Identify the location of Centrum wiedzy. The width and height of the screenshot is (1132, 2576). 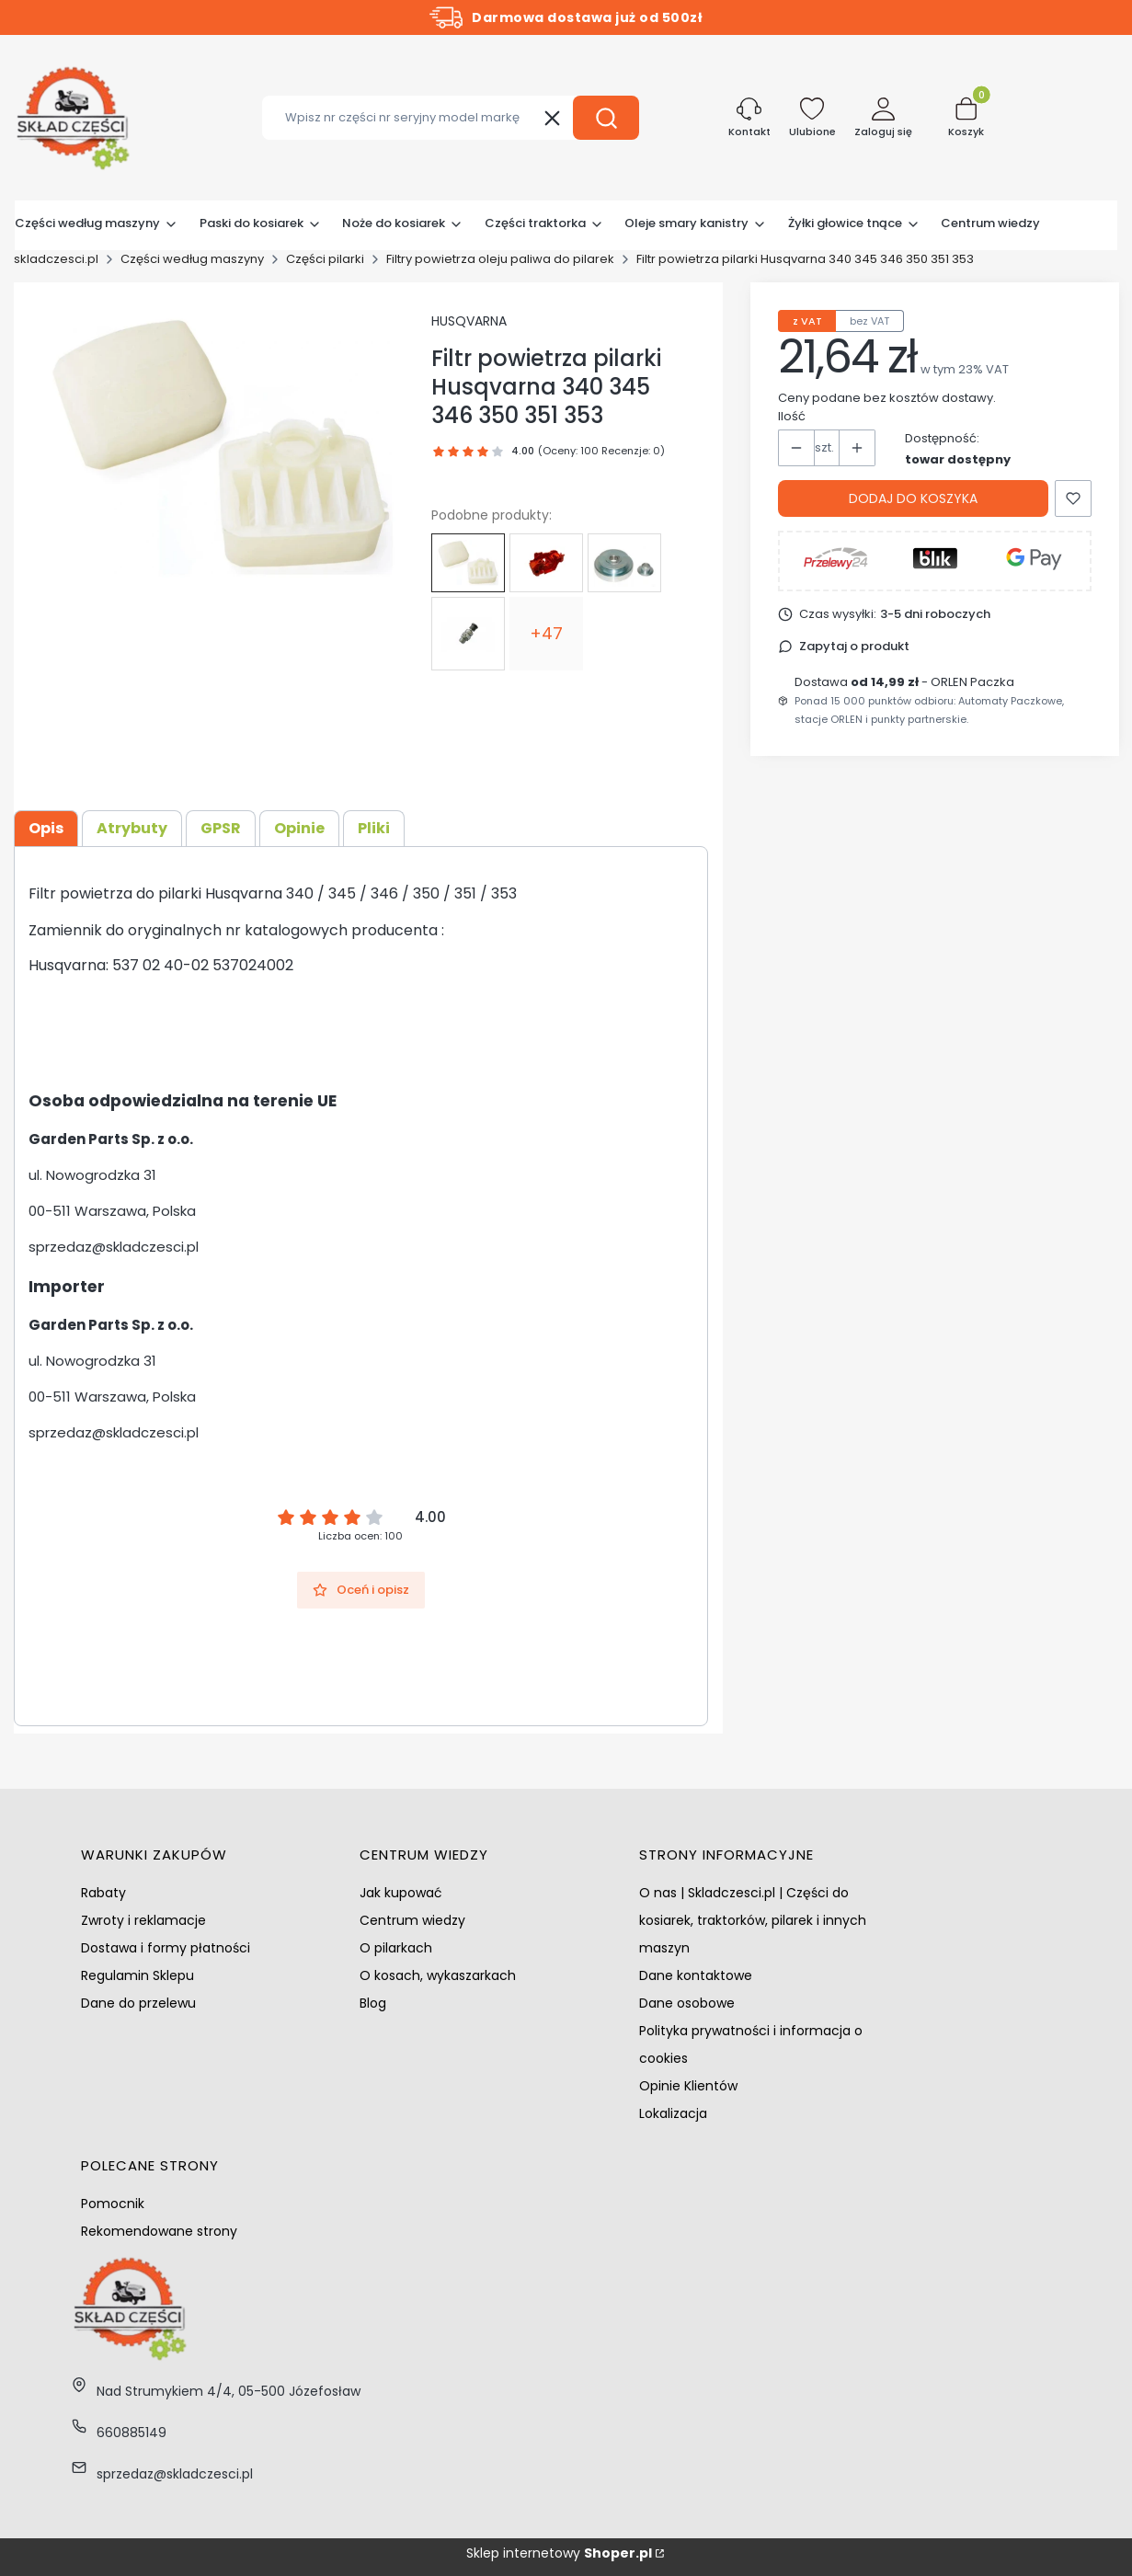
(412, 1920).